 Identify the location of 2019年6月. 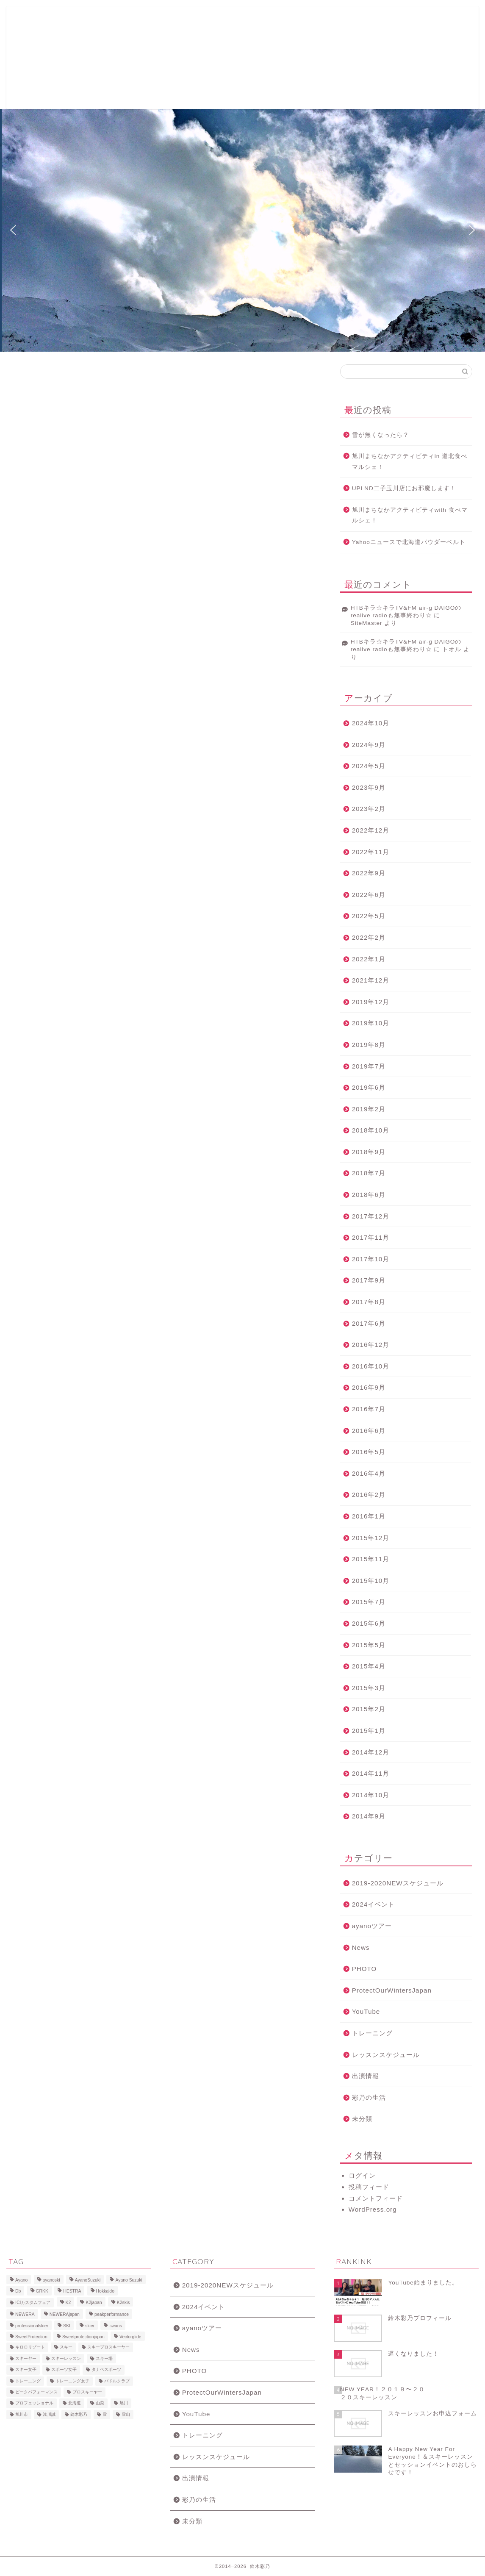
(368, 1087).